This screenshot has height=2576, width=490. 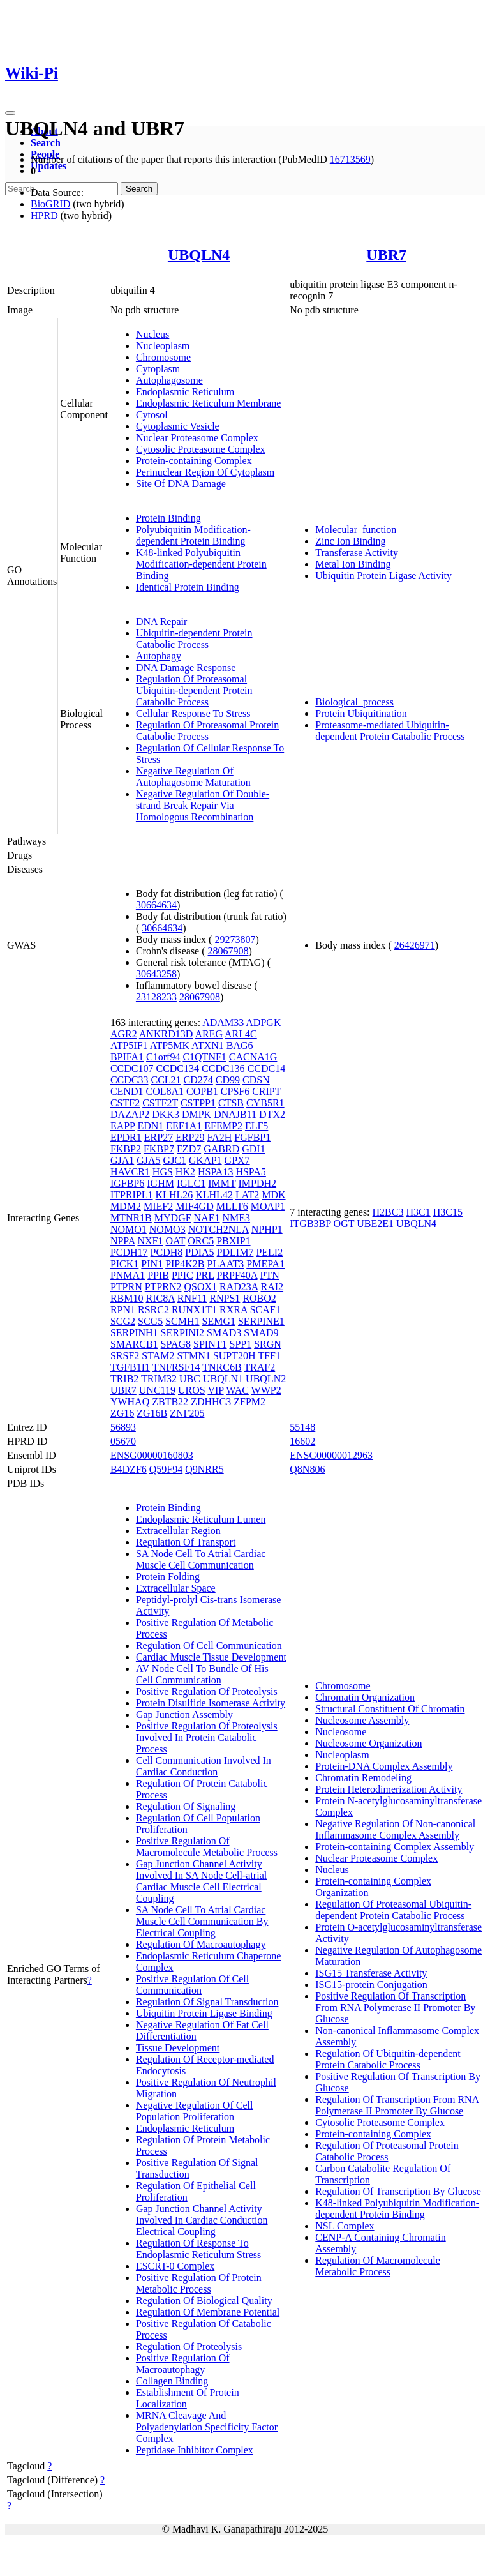 What do you see at coordinates (307, 1469) in the screenshot?
I see `Q8N806` at bounding box center [307, 1469].